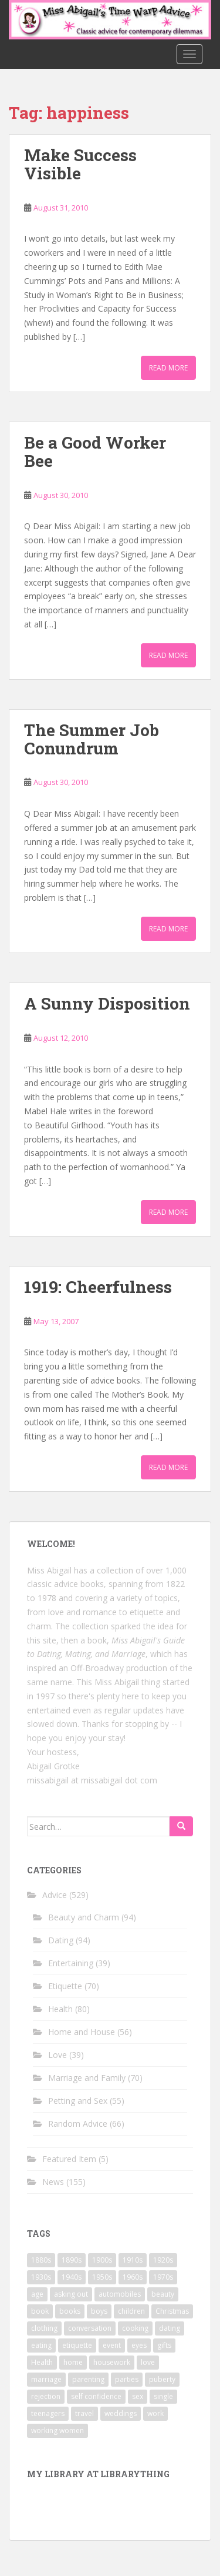 This screenshot has width=220, height=2576. I want to click on marriage [marriage (42 items)], so click(46, 2379).